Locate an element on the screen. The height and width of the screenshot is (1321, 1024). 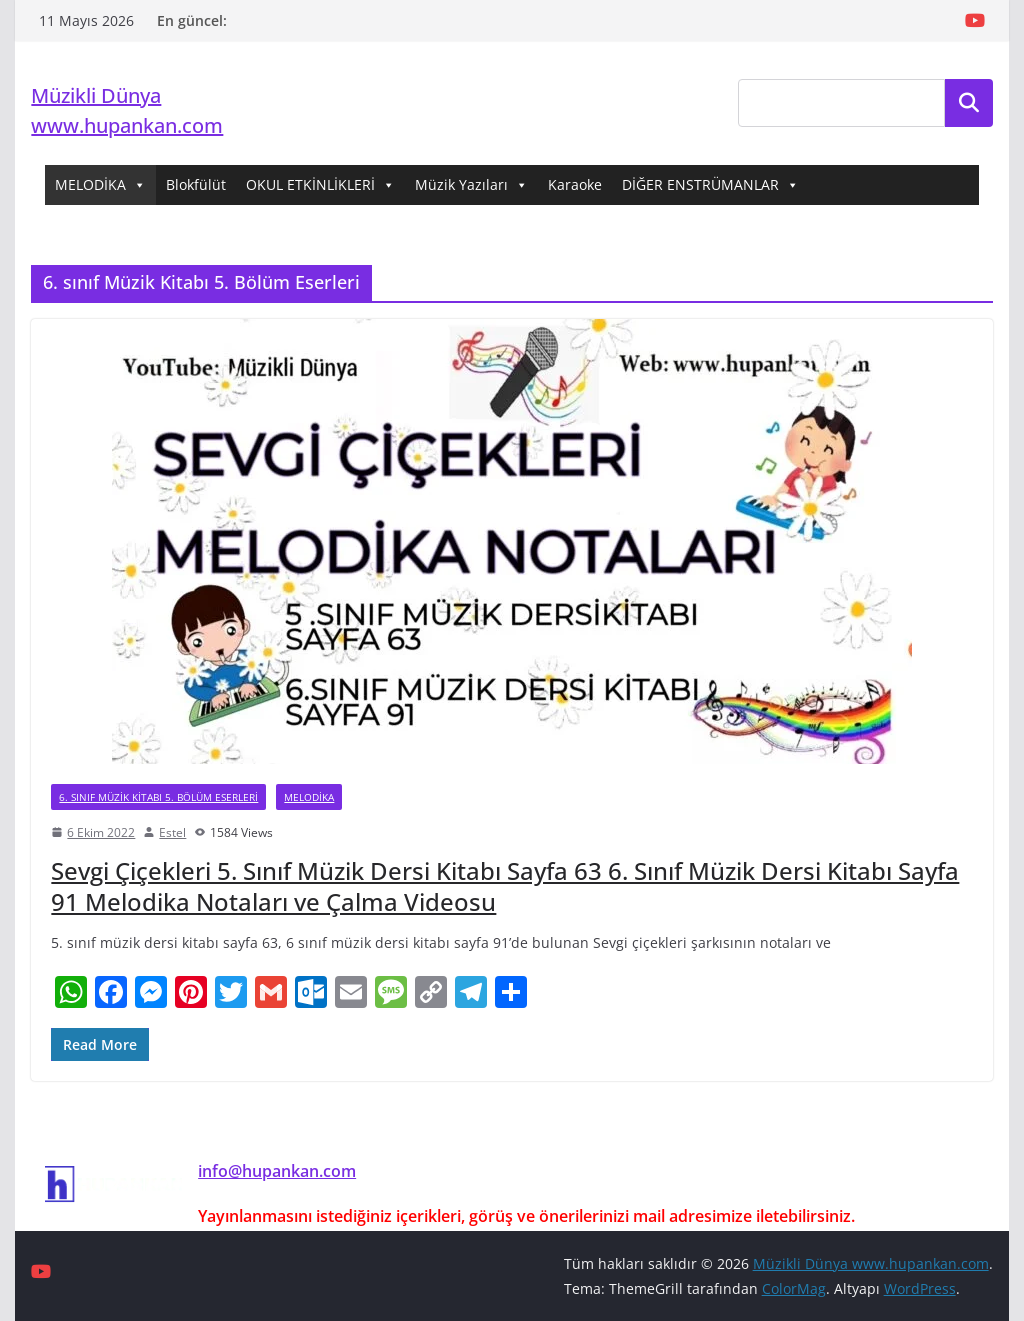
info@hupankan.com is located at coordinates (277, 1171).